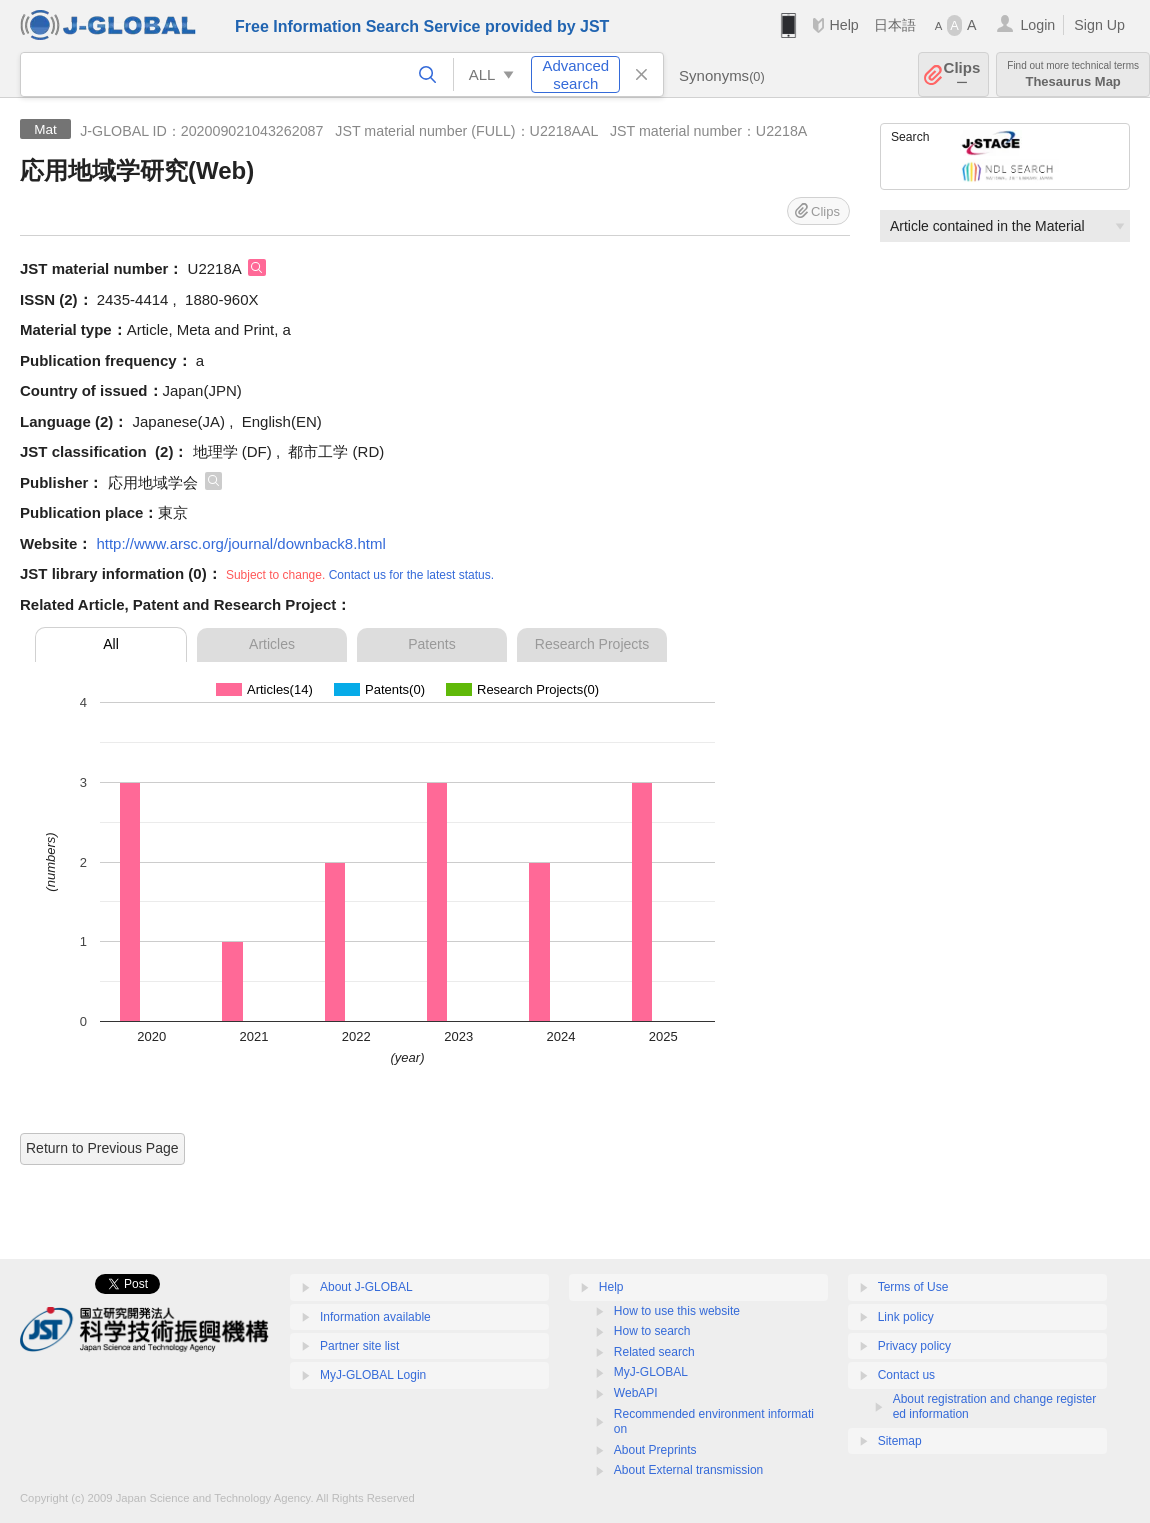 The width and height of the screenshot is (1150, 1523). I want to click on MyJ-GLOBAL Login, so click(373, 1375).